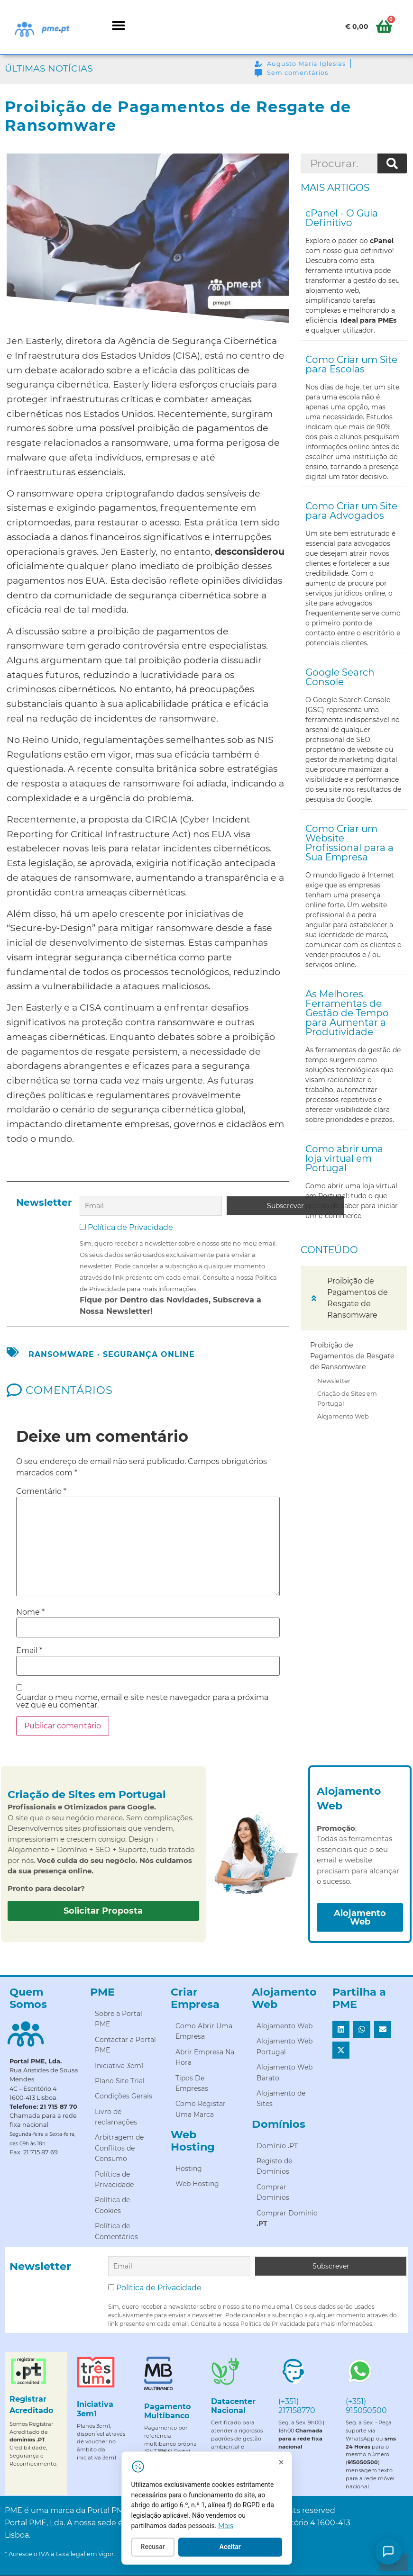 Image resolution: width=413 pixels, height=2576 pixels. What do you see at coordinates (296, 2404) in the screenshot?
I see `(+351) 217158770` at bounding box center [296, 2404].